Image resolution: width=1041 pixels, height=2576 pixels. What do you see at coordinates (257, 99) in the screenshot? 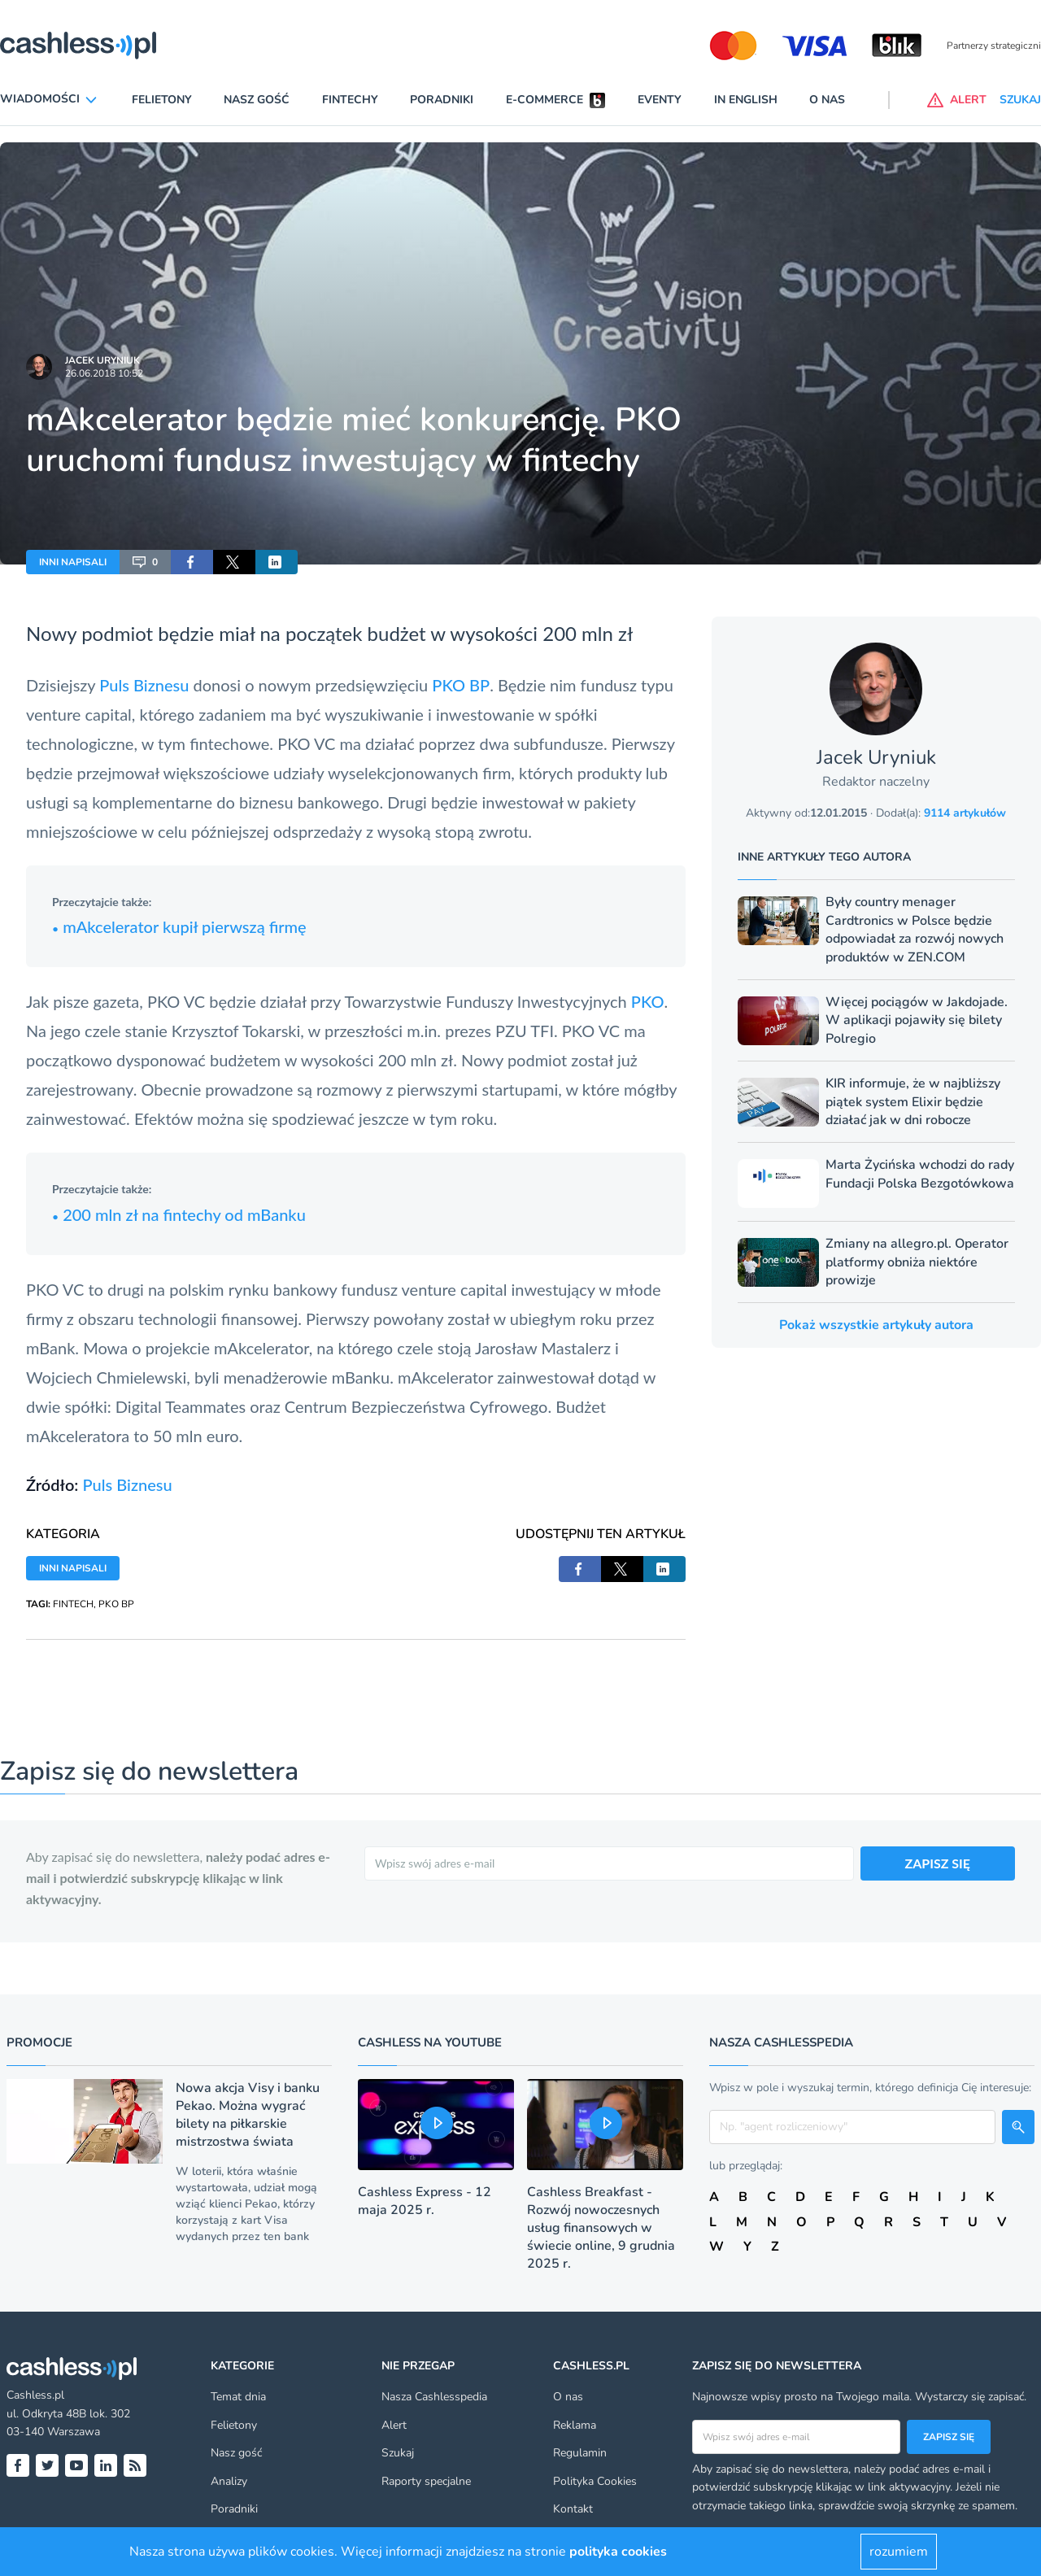
I see `Nasz gość` at bounding box center [257, 99].